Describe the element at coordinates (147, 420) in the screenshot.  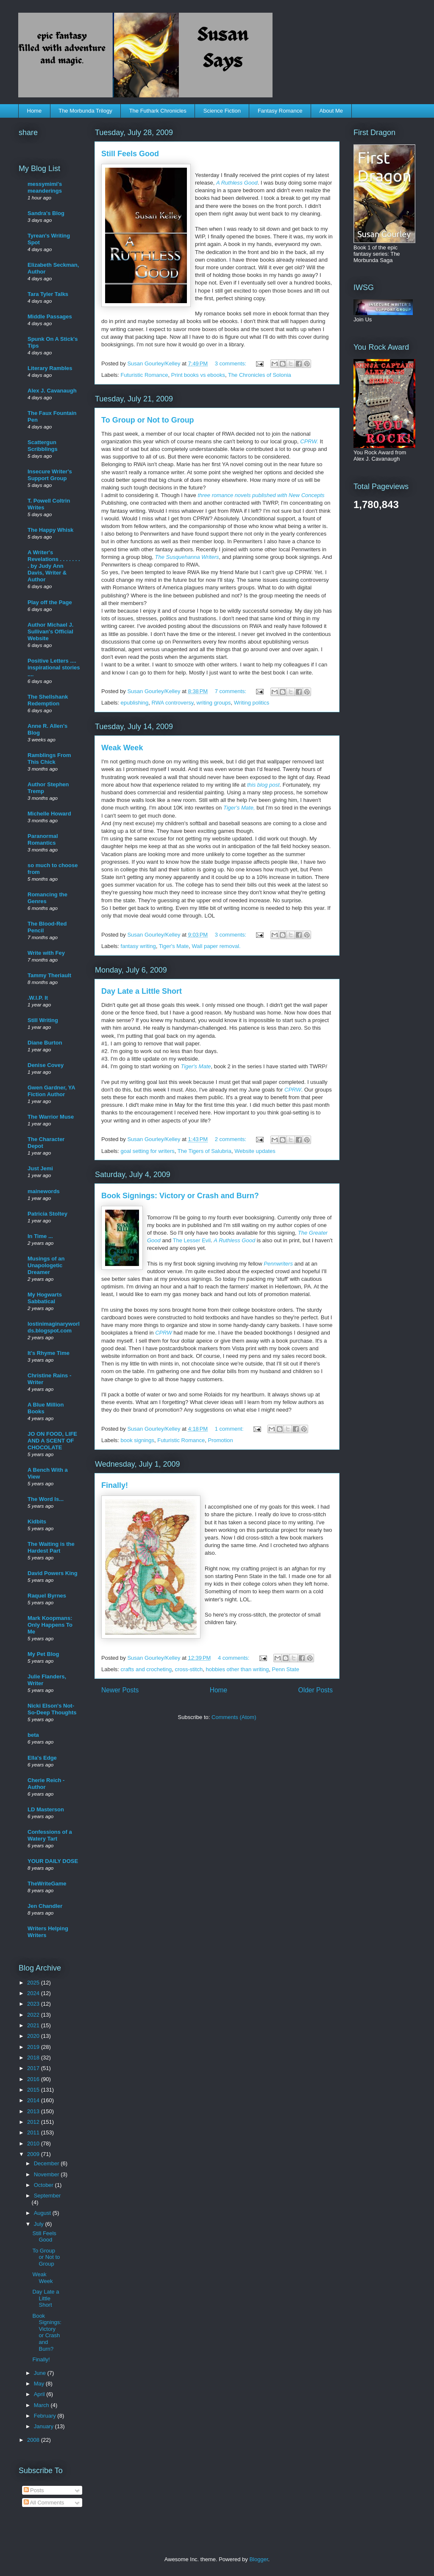
I see `To Group or Not to Group` at that location.